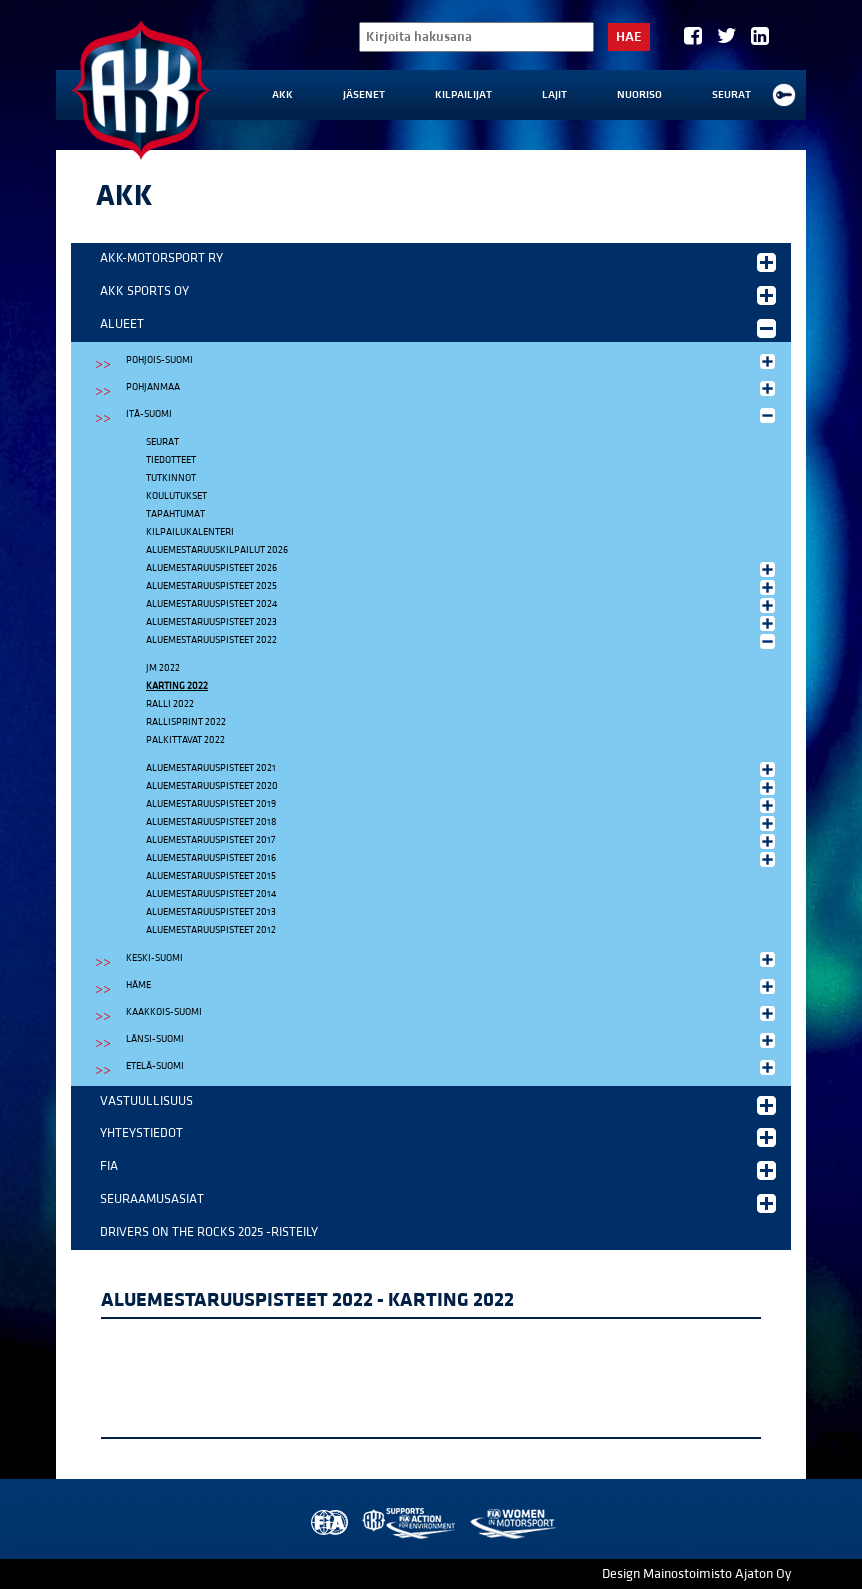 This screenshot has height=1589, width=862. What do you see at coordinates (176, 496) in the screenshot?
I see `Koulutukset` at bounding box center [176, 496].